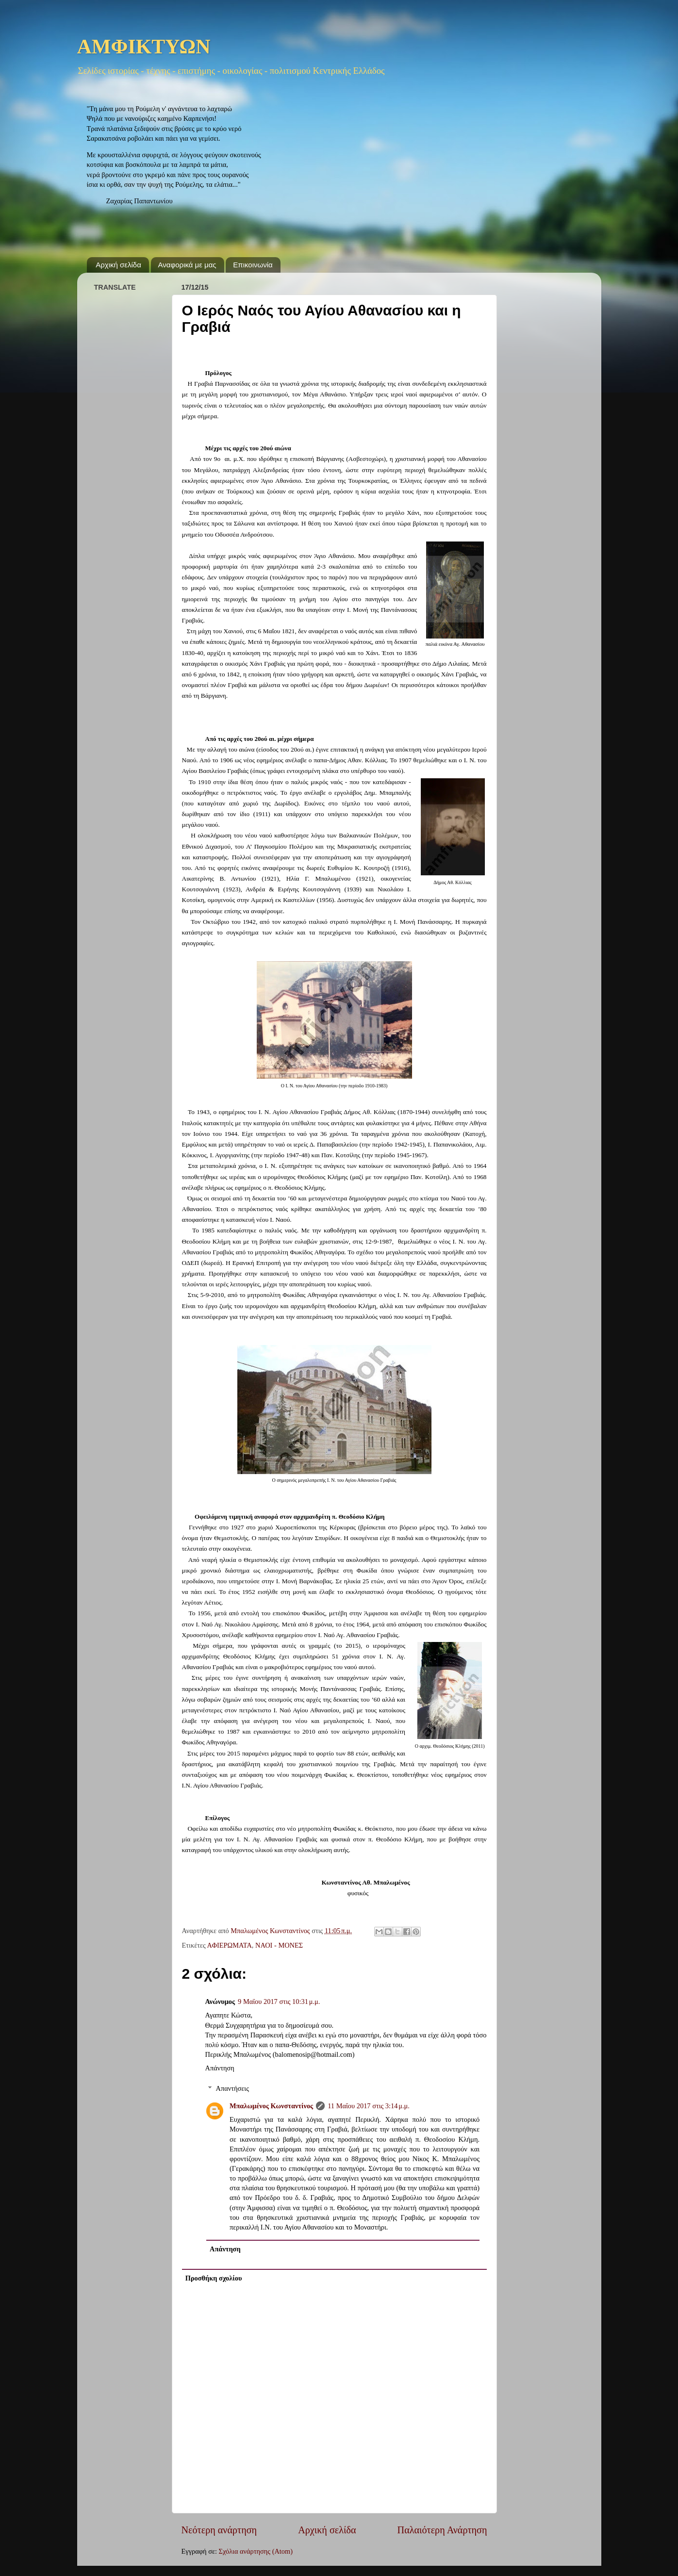  I want to click on Νεότερη ανάρτηση, so click(219, 2530).